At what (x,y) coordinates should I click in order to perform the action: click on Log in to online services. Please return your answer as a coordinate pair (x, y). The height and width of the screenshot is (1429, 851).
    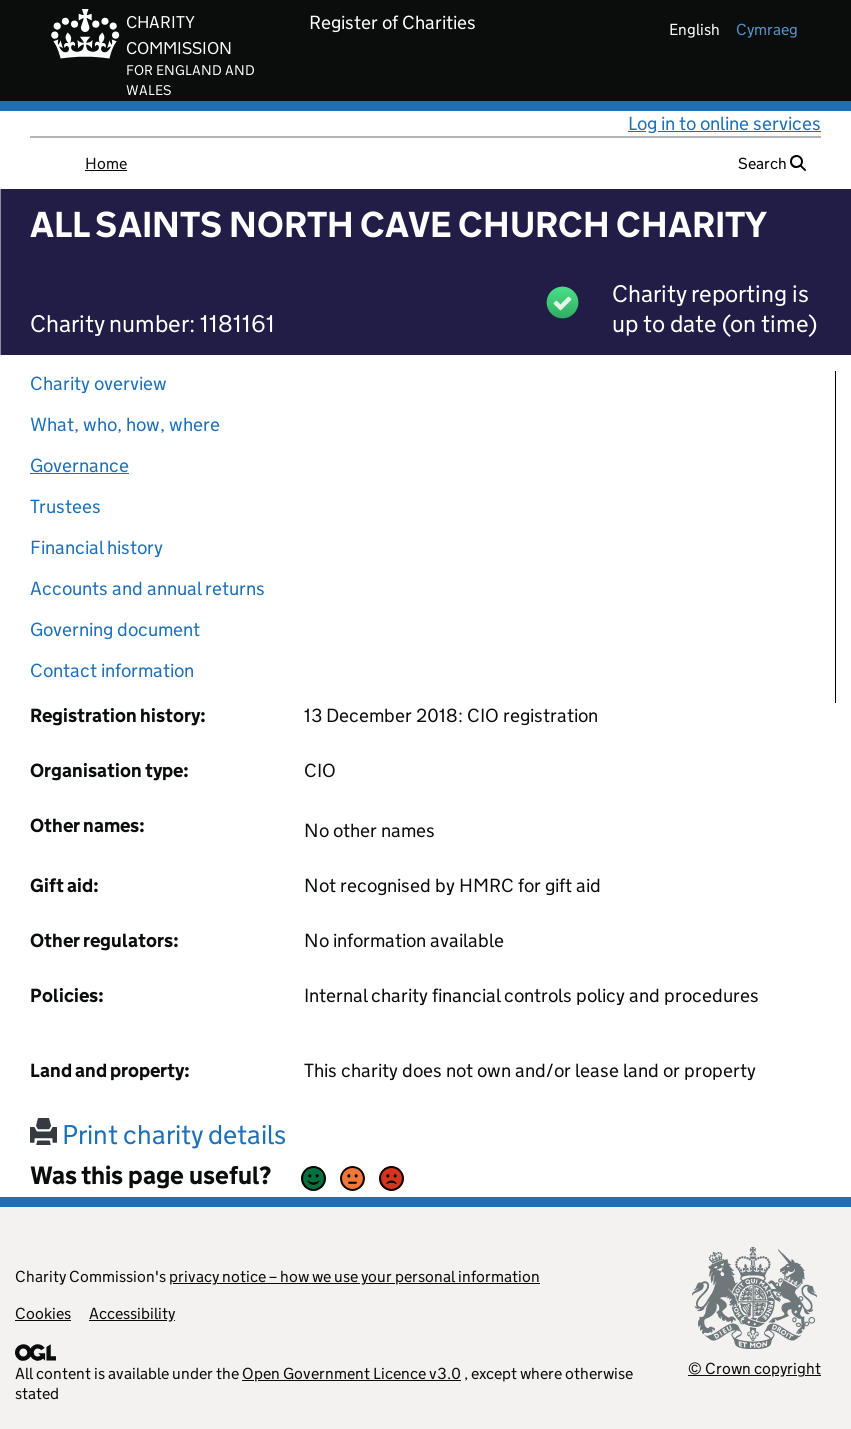
    Looking at the image, I should click on (724, 123).